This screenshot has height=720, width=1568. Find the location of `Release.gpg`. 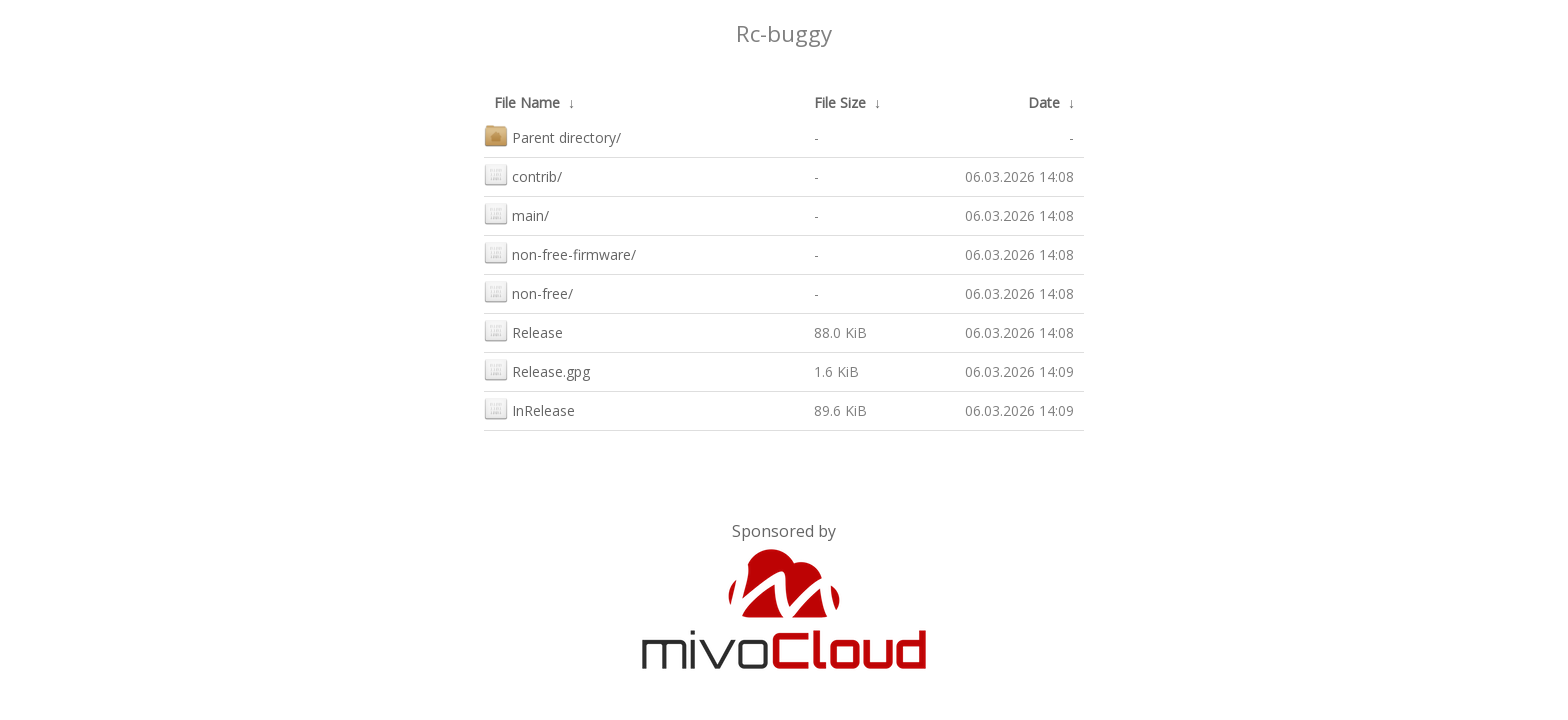

Release.gpg is located at coordinates (537, 369).